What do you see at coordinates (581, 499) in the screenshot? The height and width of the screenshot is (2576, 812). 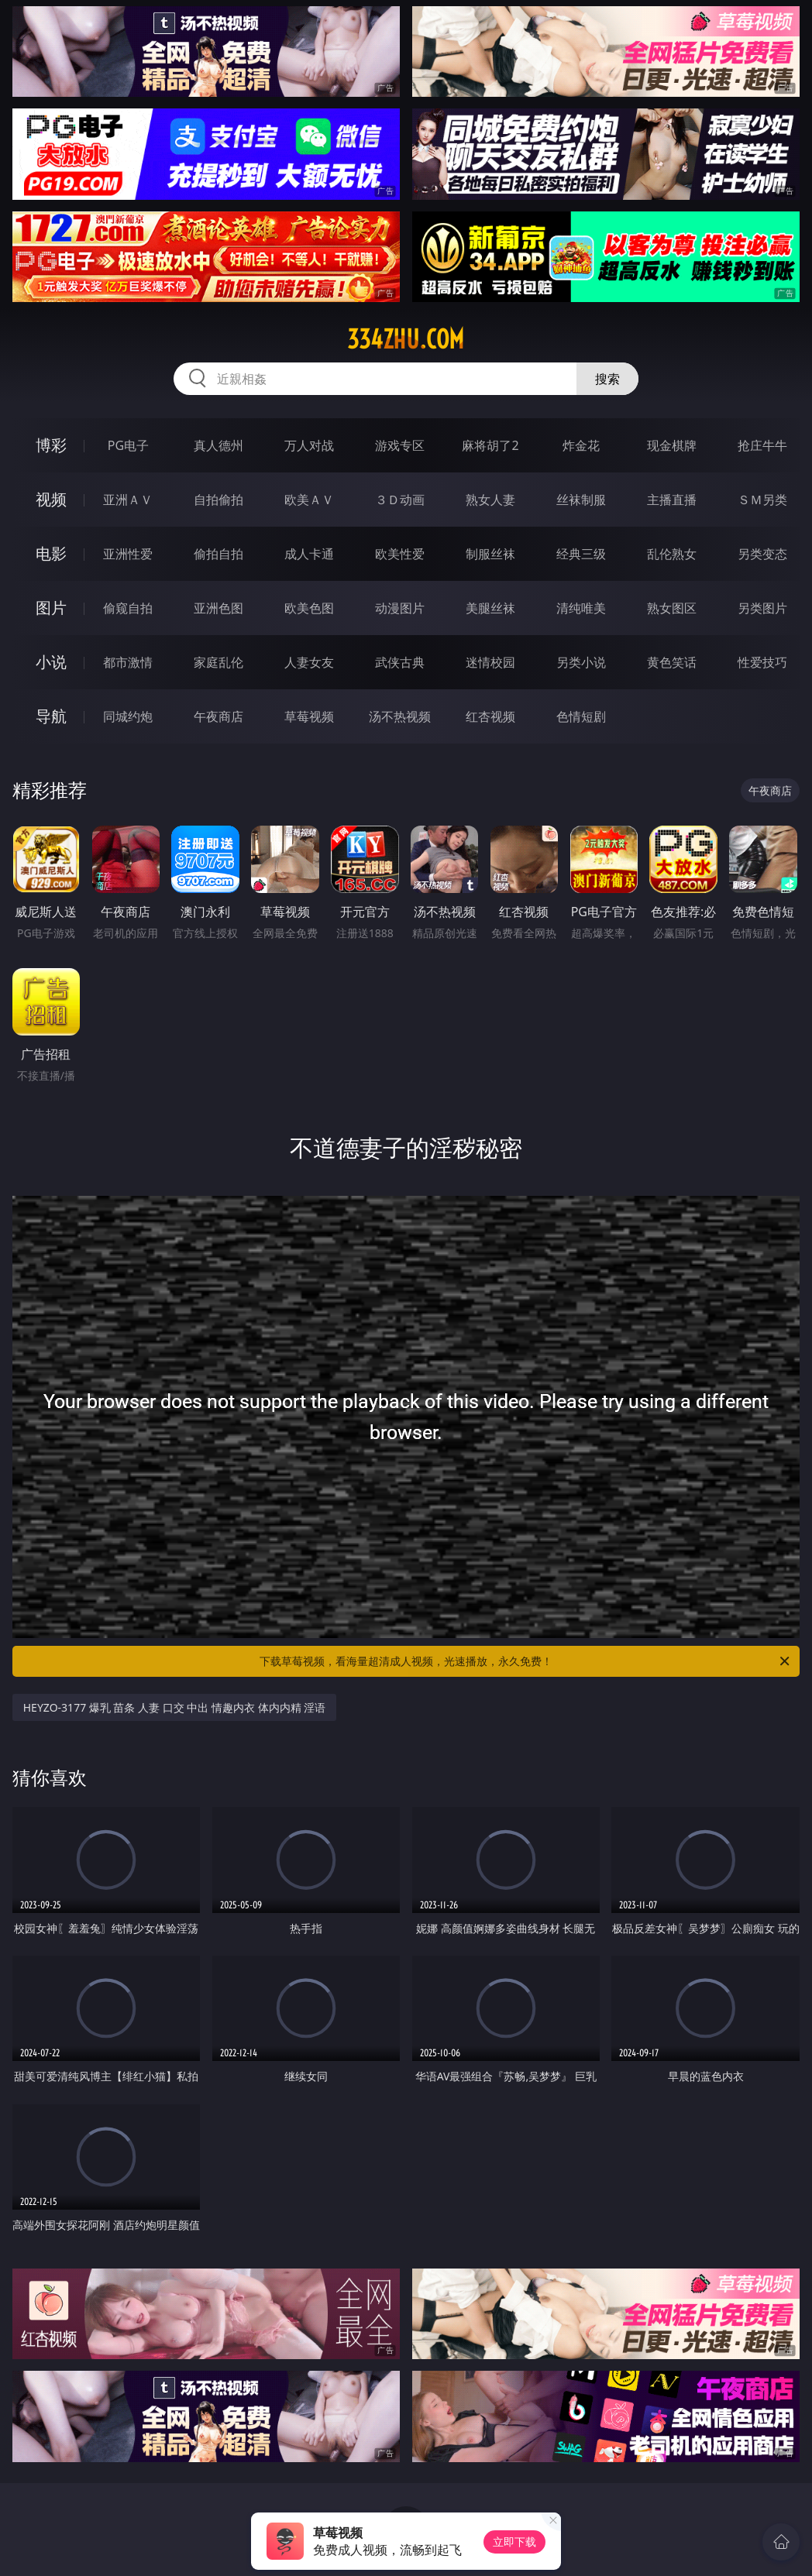 I see `丝袜制服` at bounding box center [581, 499].